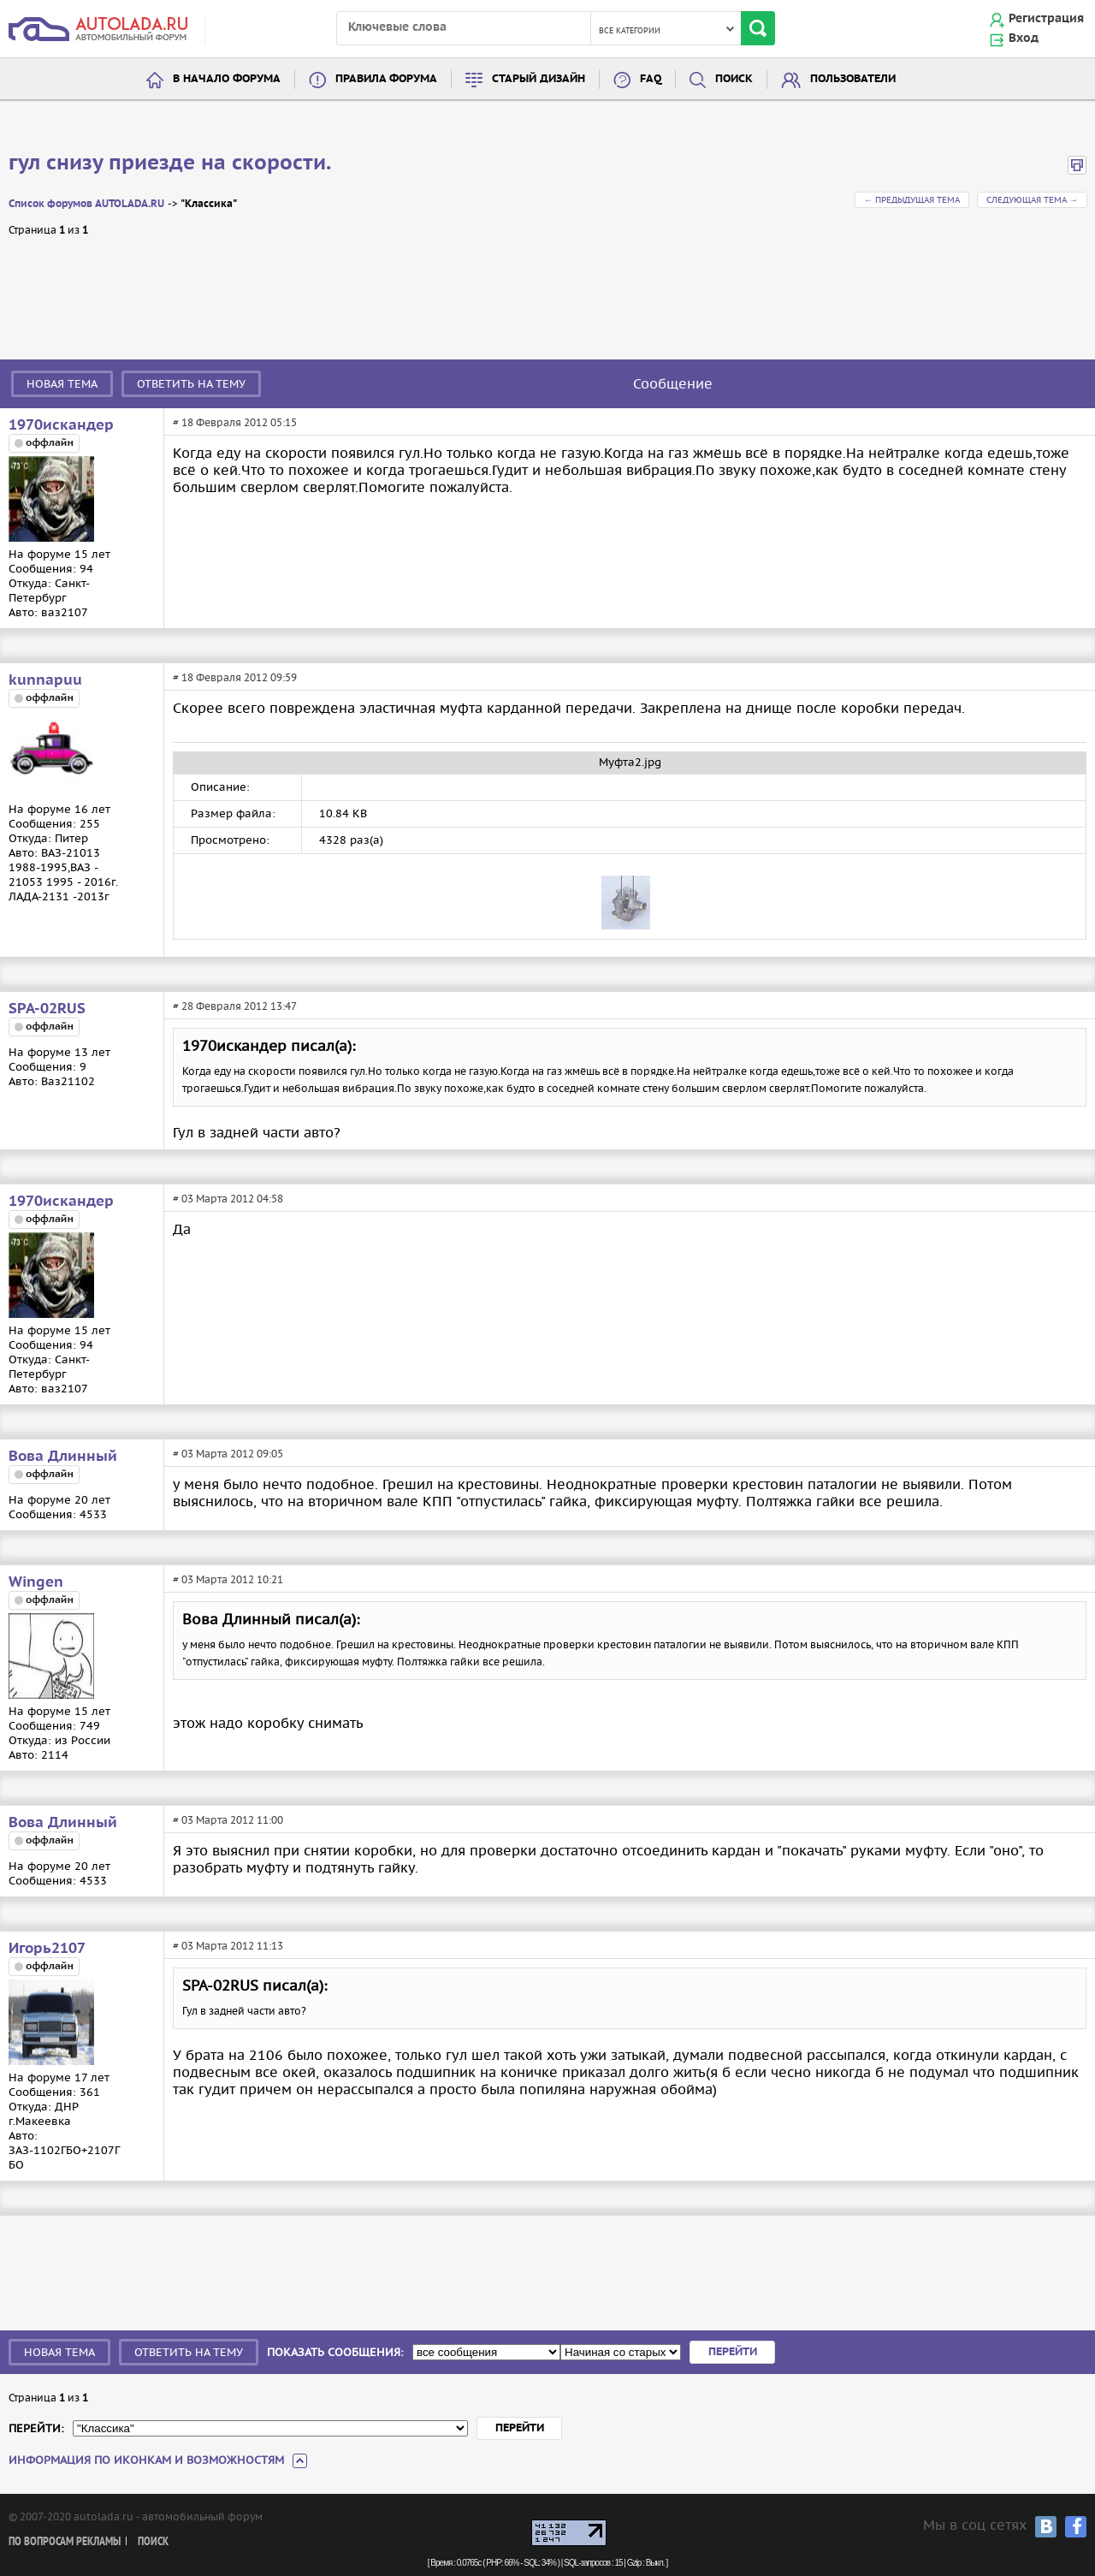 The width and height of the screenshot is (1095, 2576). What do you see at coordinates (650, 79) in the screenshot?
I see `FAQ` at bounding box center [650, 79].